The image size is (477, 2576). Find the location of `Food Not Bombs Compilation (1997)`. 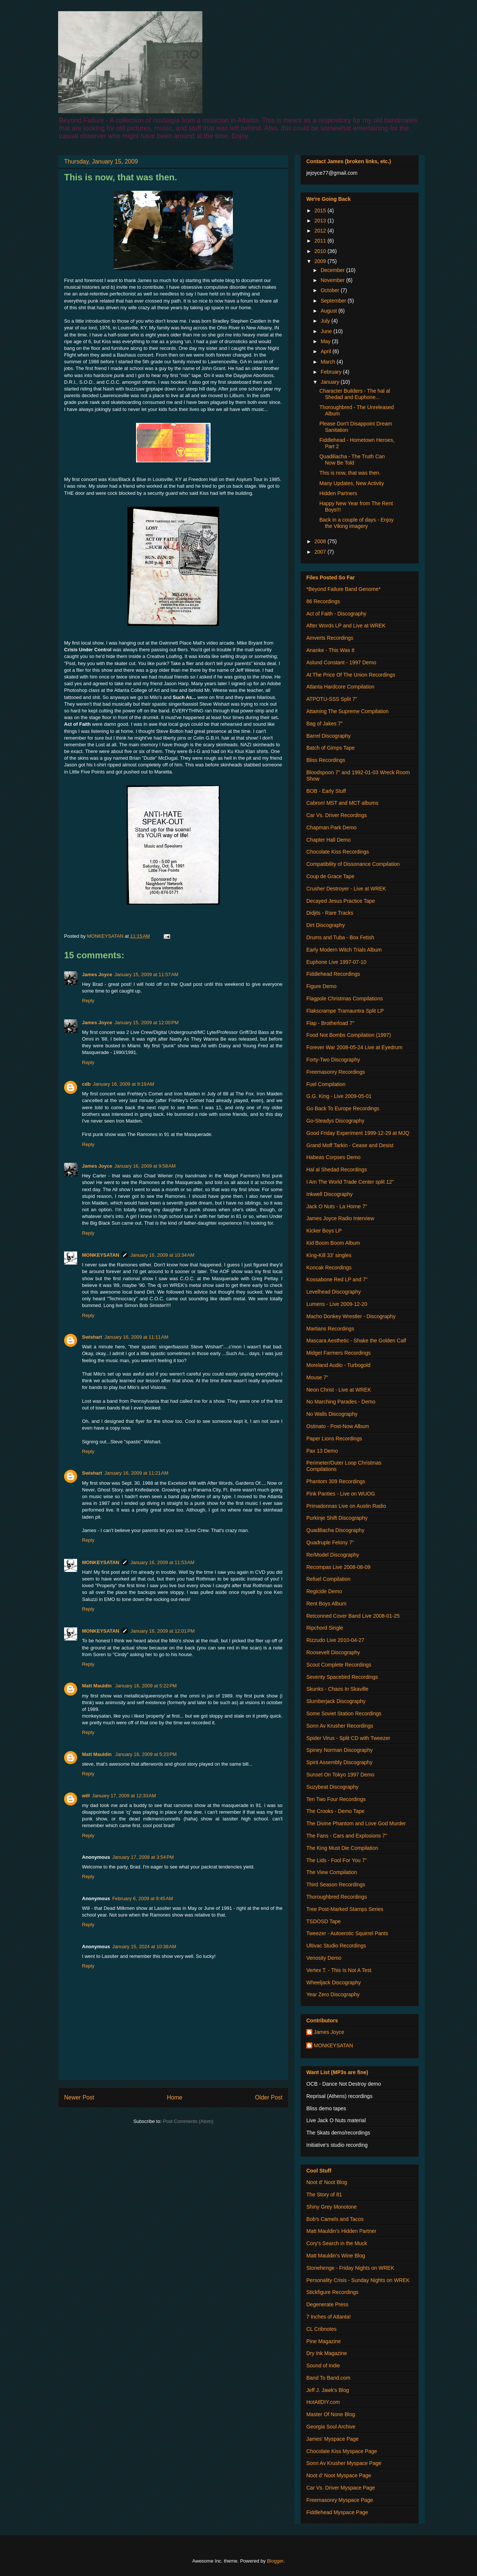

Food Not Bombs Compilation (1997) is located at coordinates (348, 1035).